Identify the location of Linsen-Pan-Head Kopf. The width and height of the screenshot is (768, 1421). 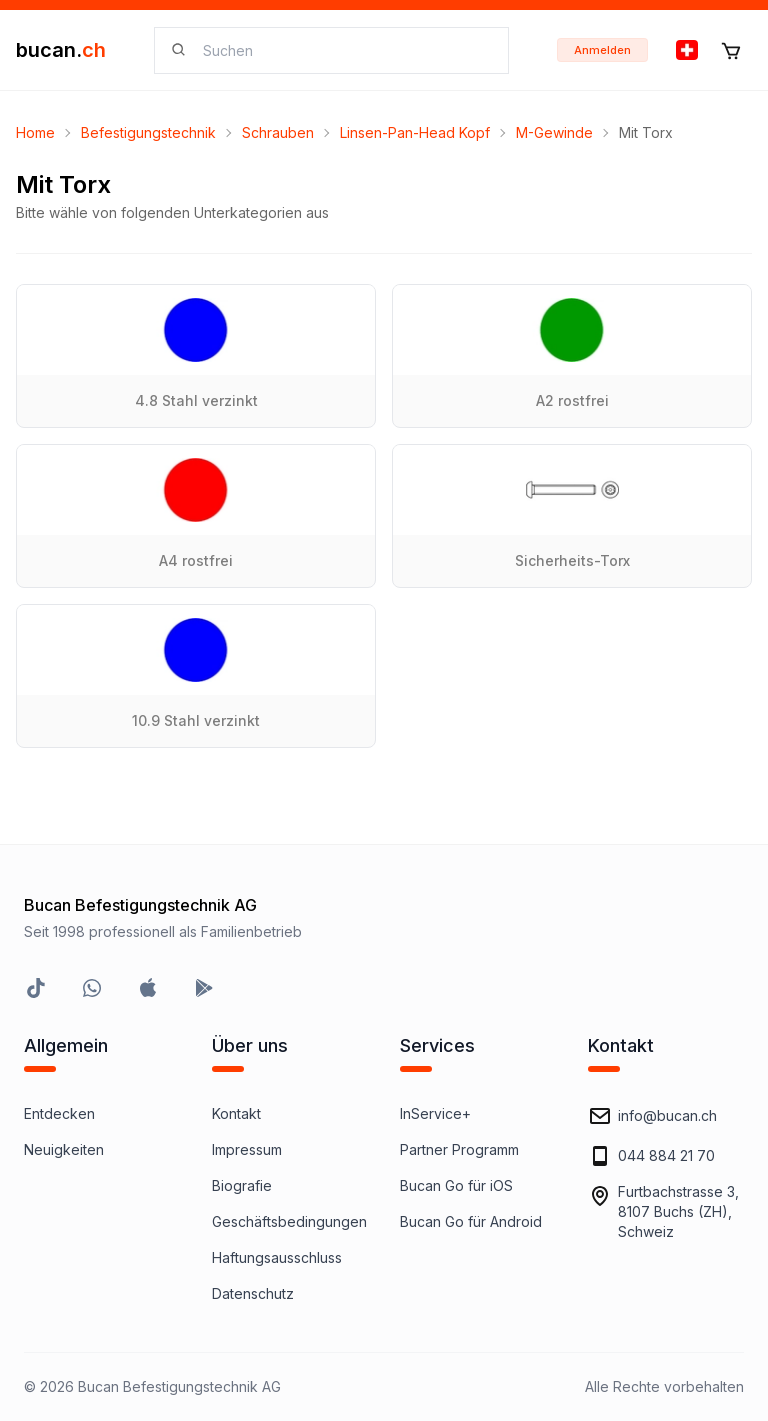
(415, 132).